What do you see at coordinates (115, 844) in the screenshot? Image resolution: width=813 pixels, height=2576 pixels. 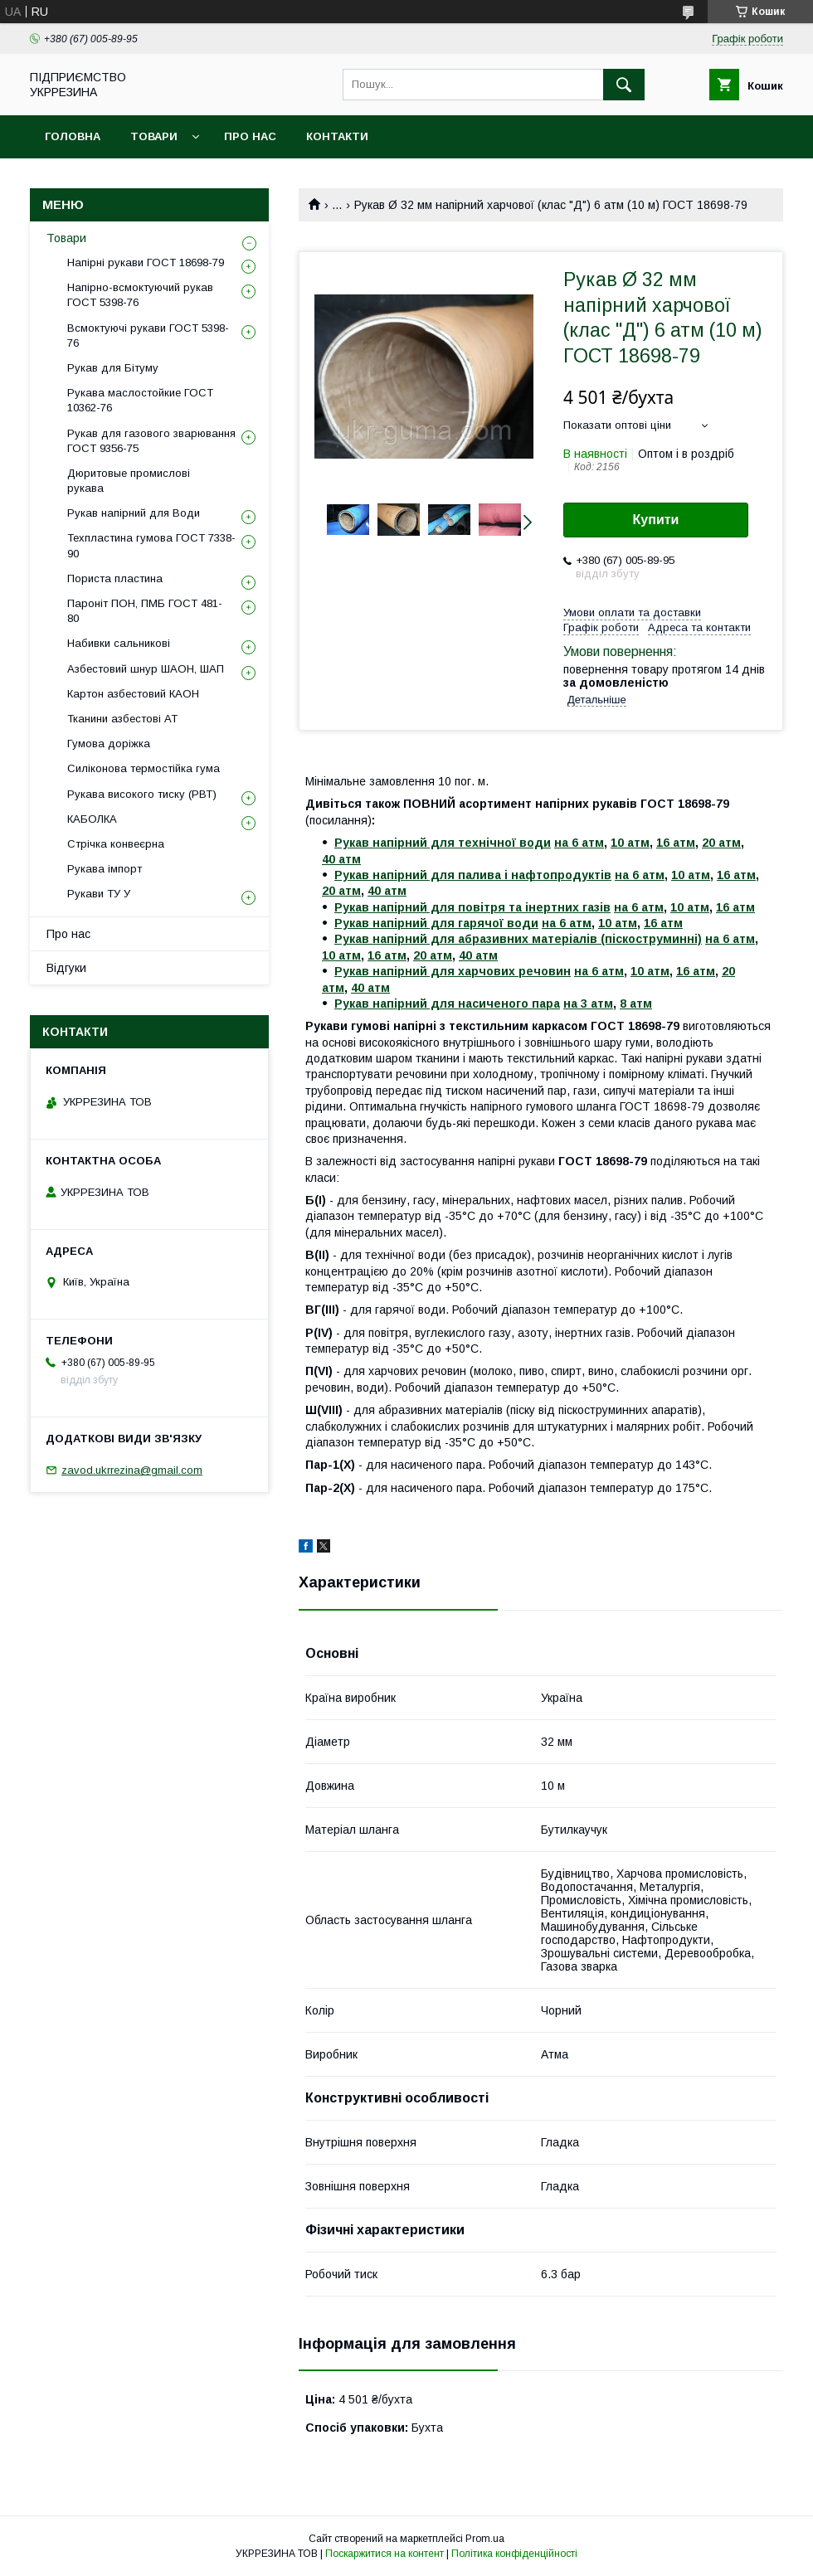 I see `Стрічка конвеєрна` at bounding box center [115, 844].